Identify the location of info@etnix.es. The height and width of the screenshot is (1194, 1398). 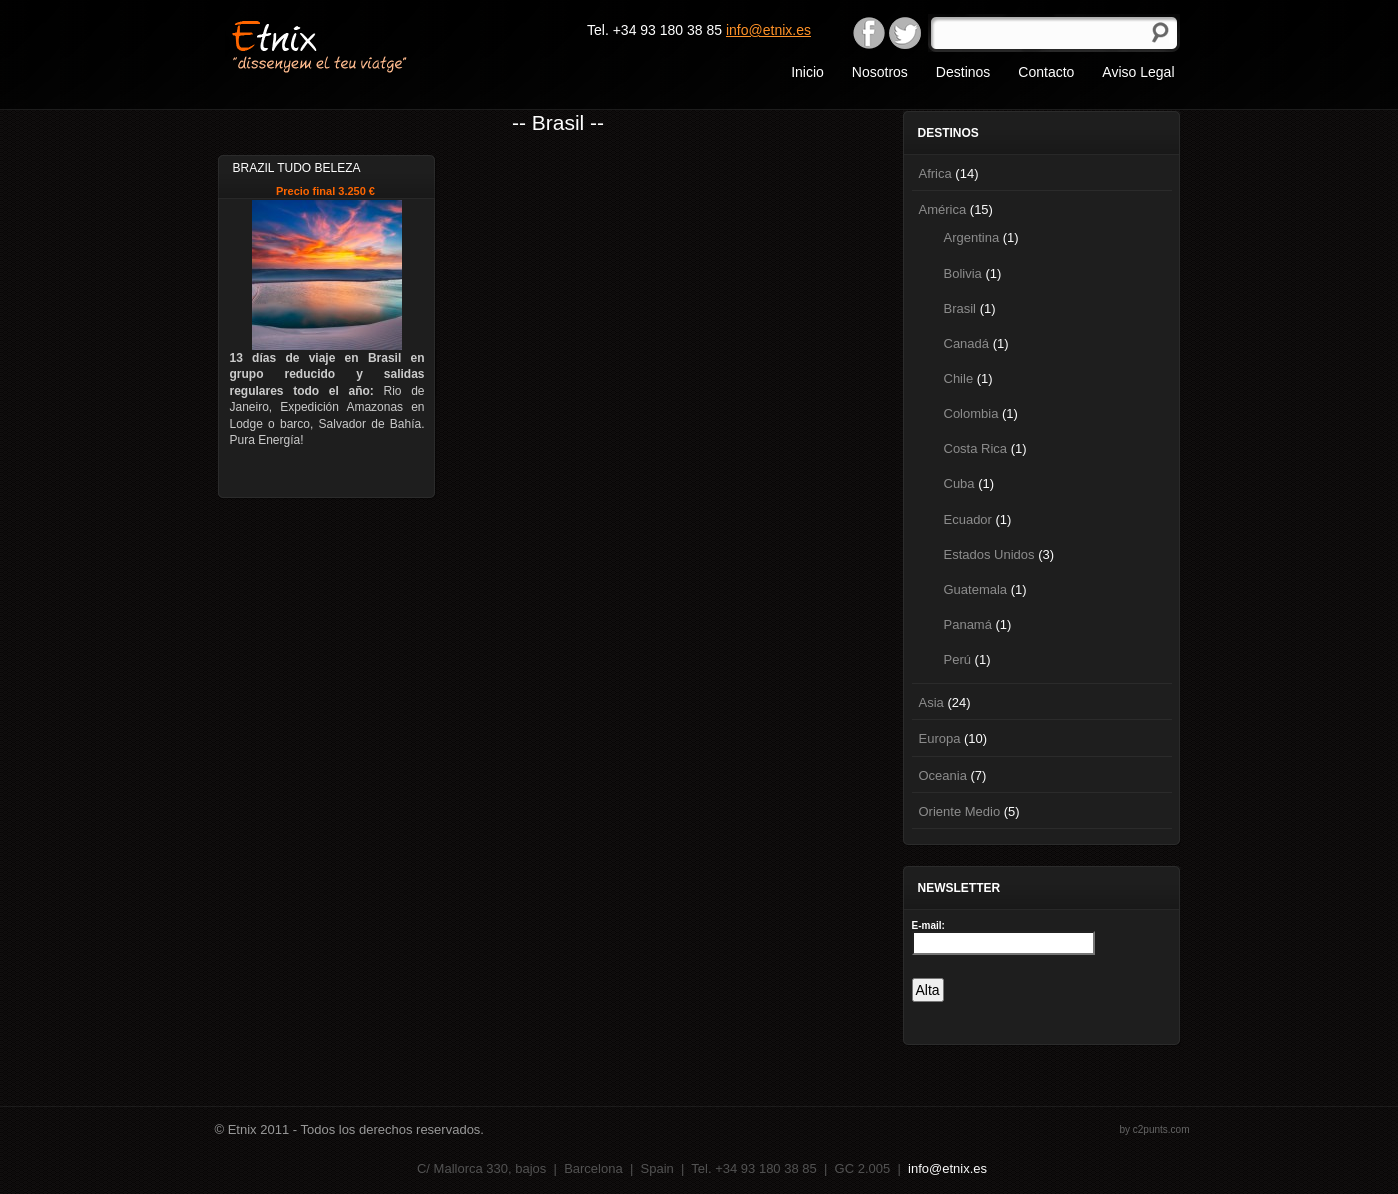
(768, 30).